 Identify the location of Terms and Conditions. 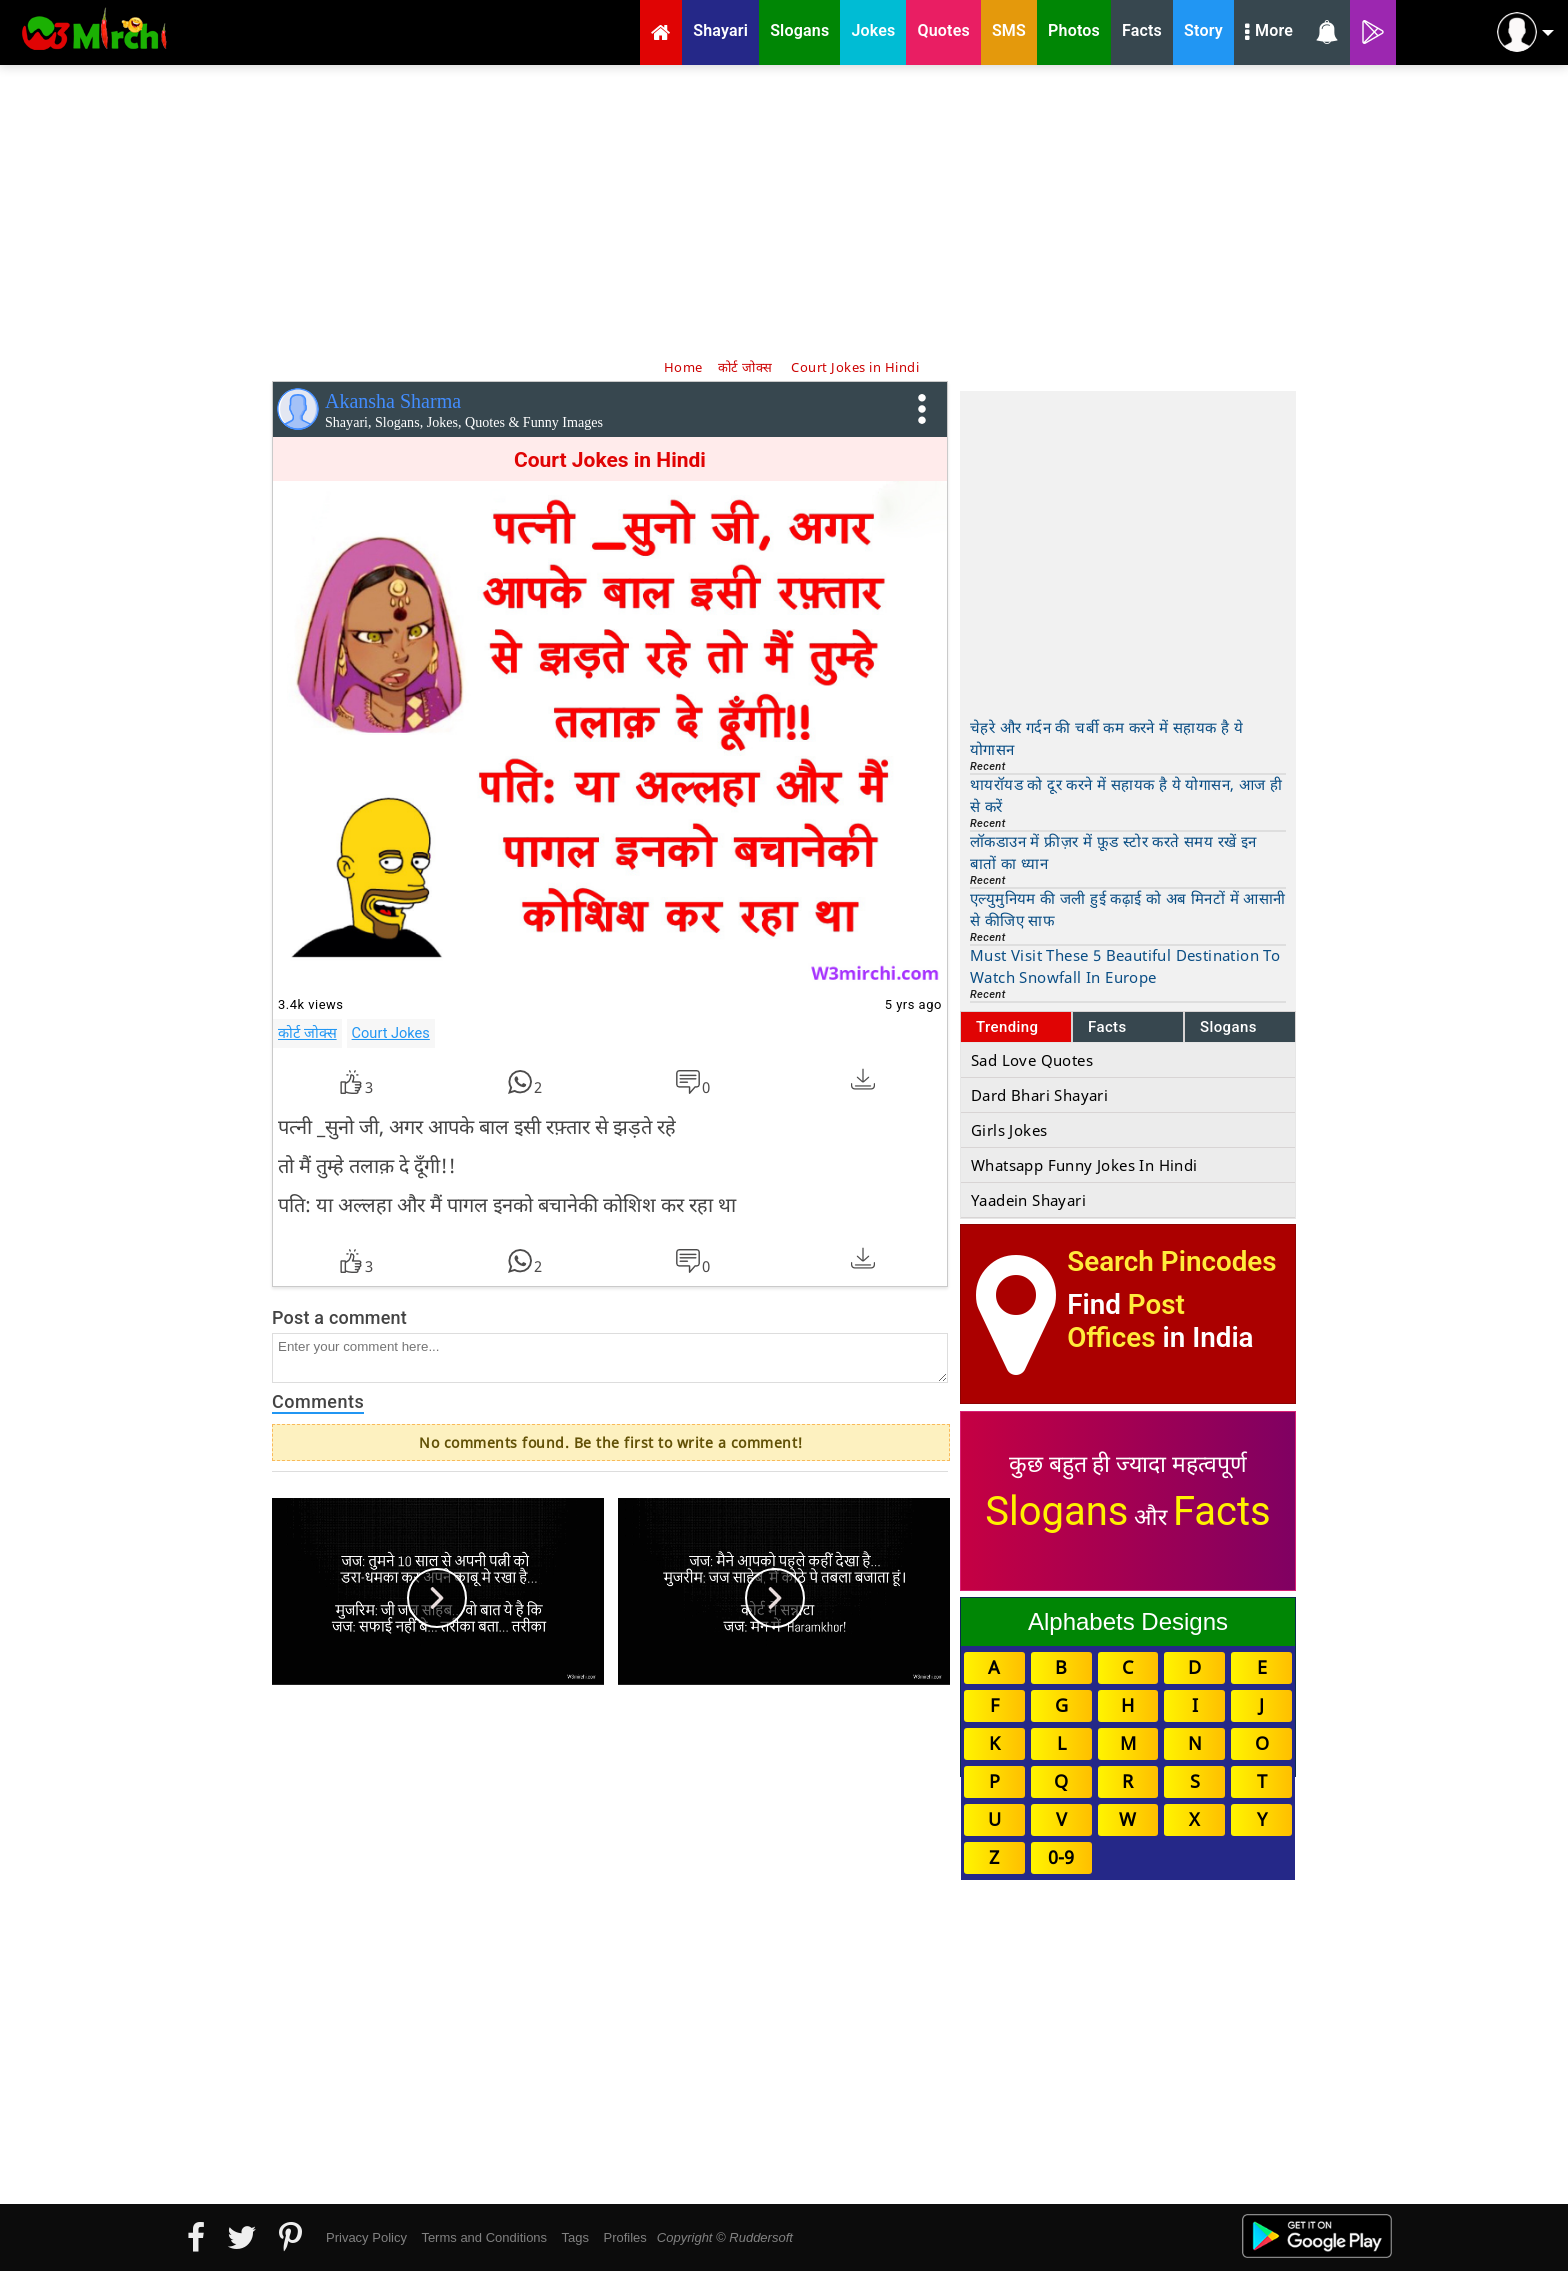
(484, 2237).